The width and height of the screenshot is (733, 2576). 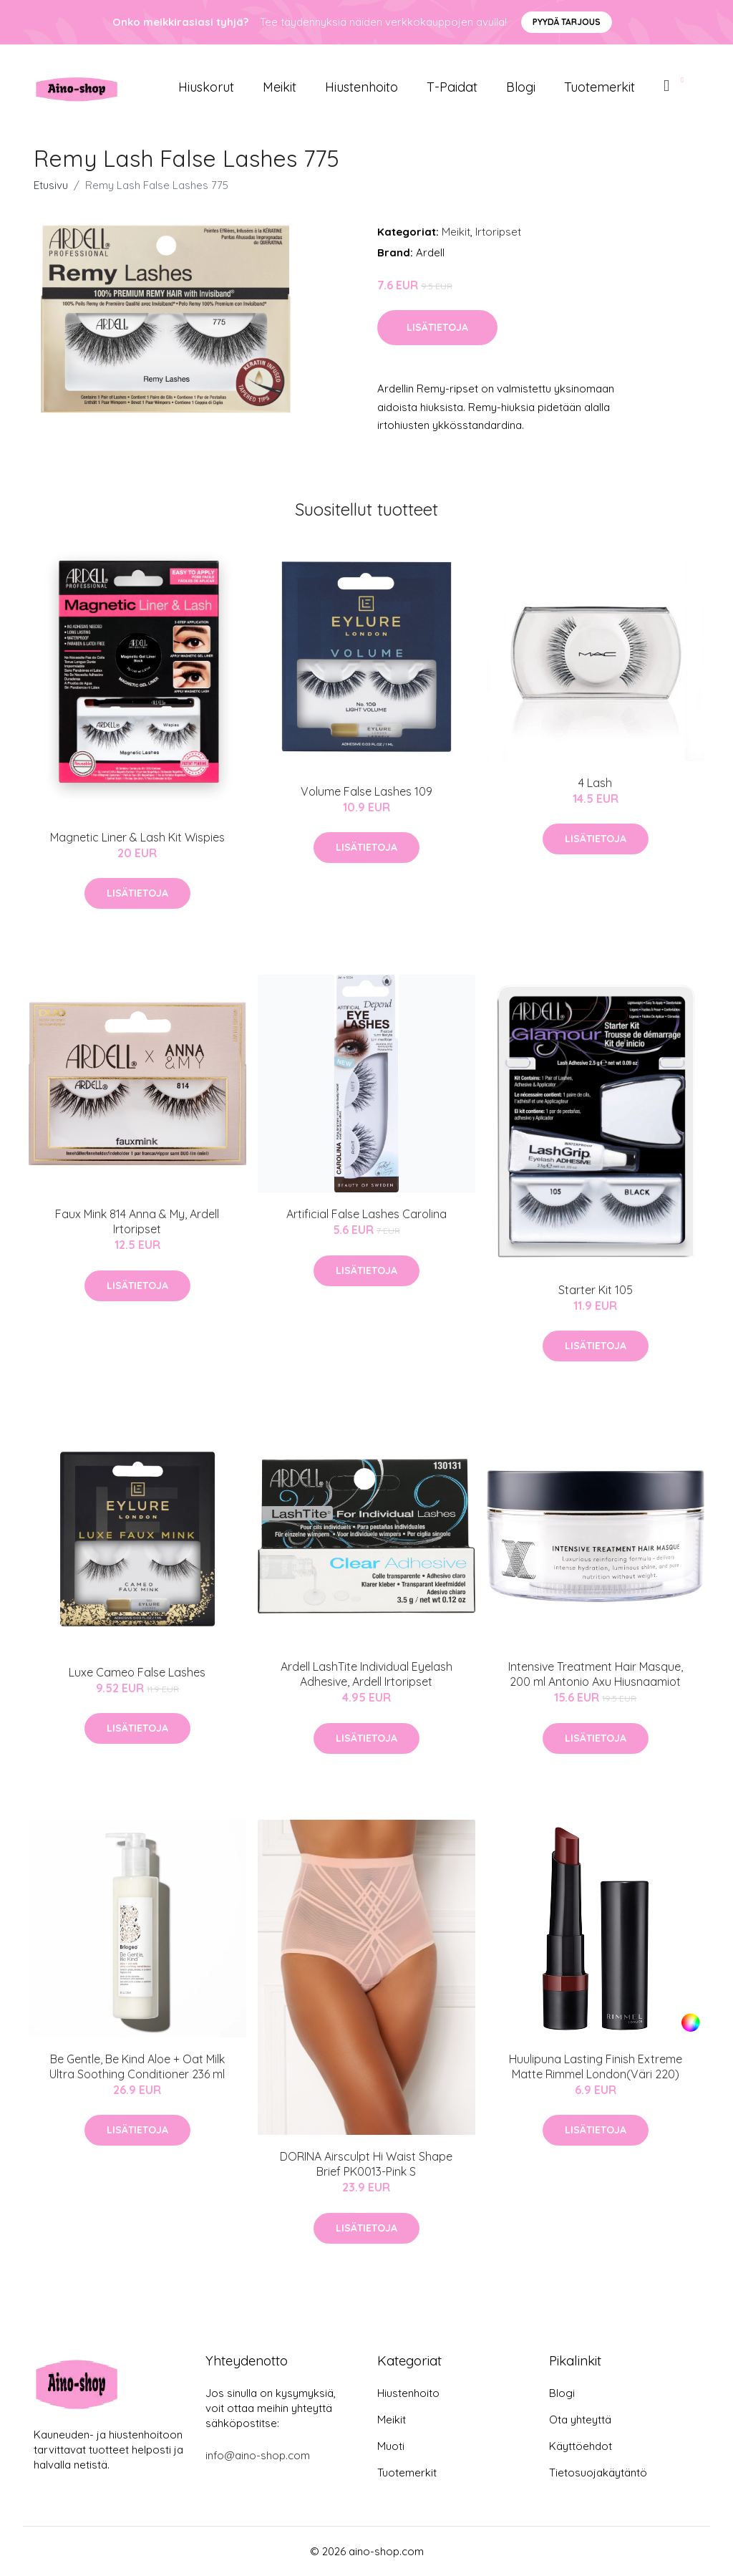 What do you see at coordinates (137, 1221) in the screenshot?
I see `Faux Mink 814 Anna & My, Ardell Irtoripset` at bounding box center [137, 1221].